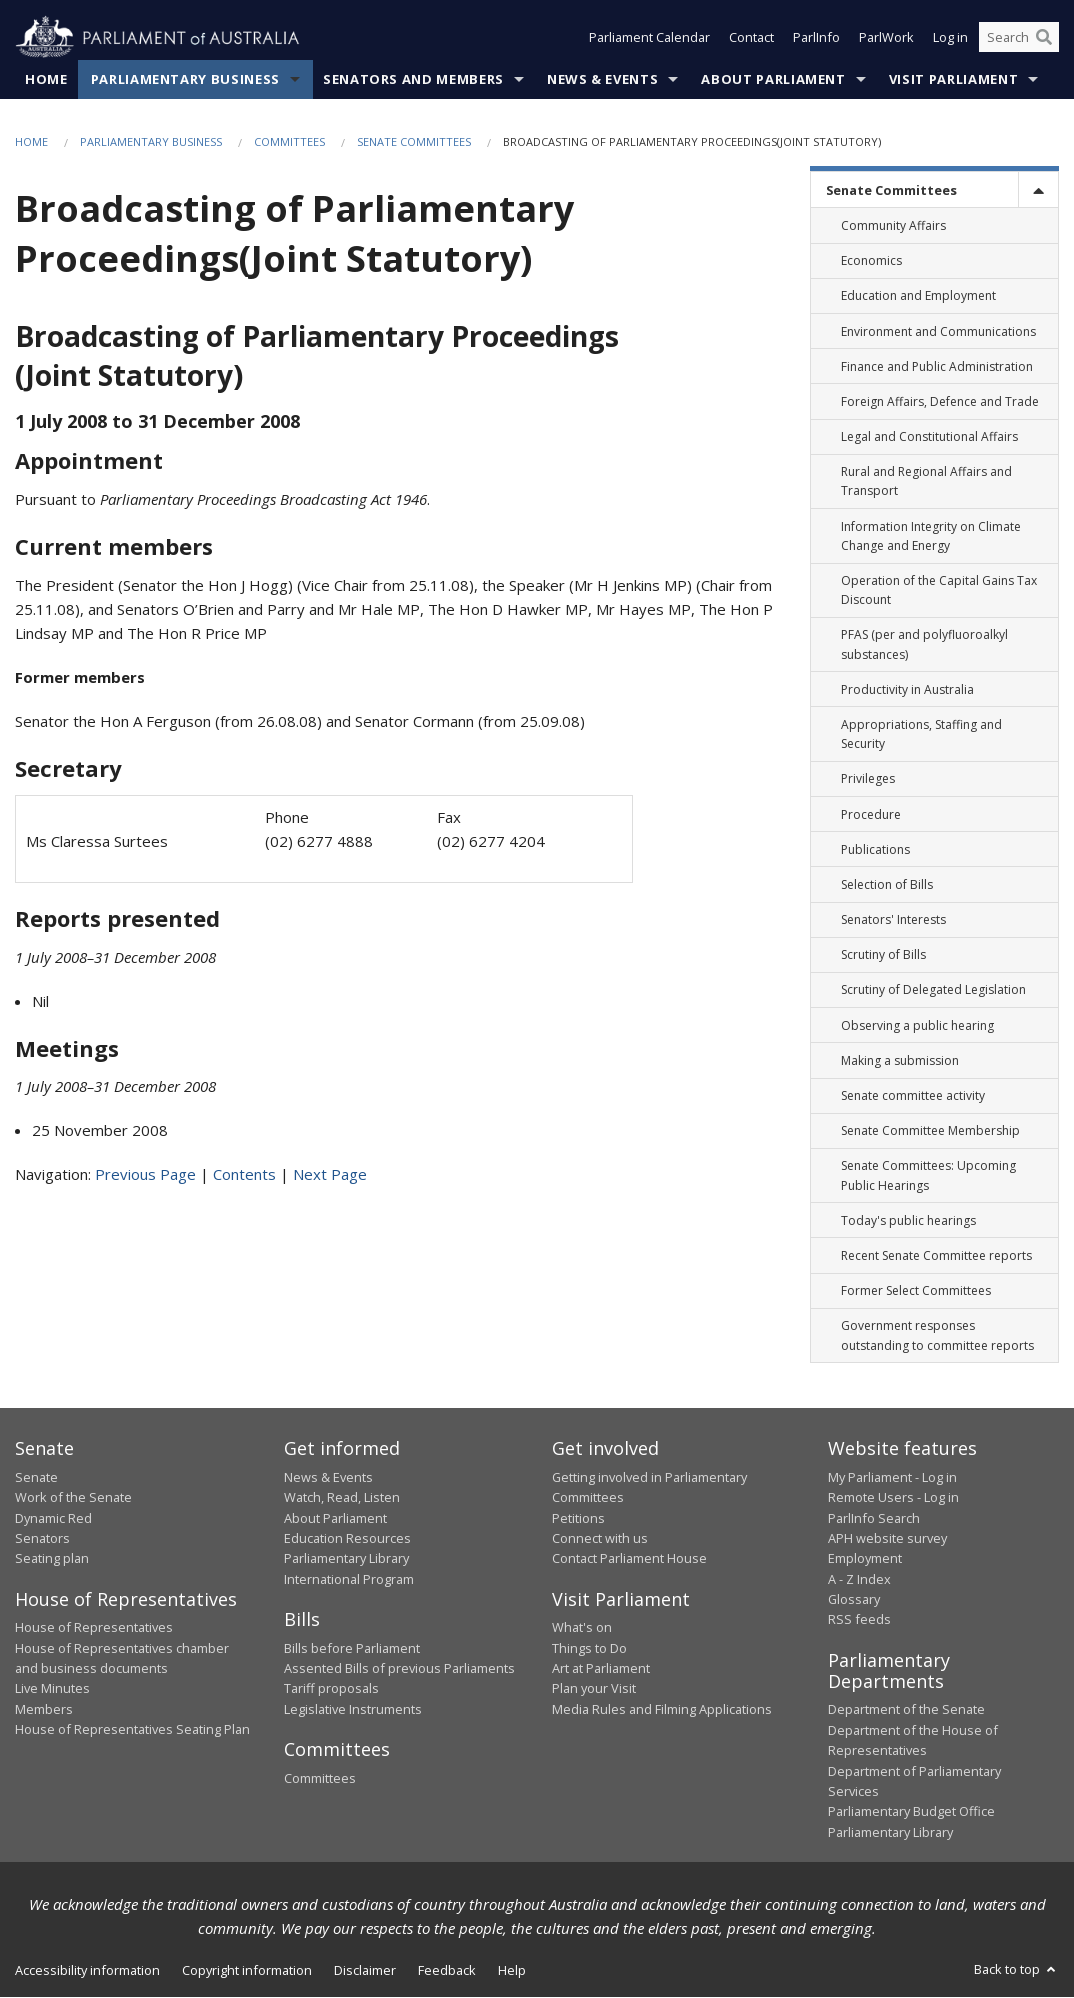  What do you see at coordinates (649, 38) in the screenshot?
I see `Parliament Calendar [button]` at bounding box center [649, 38].